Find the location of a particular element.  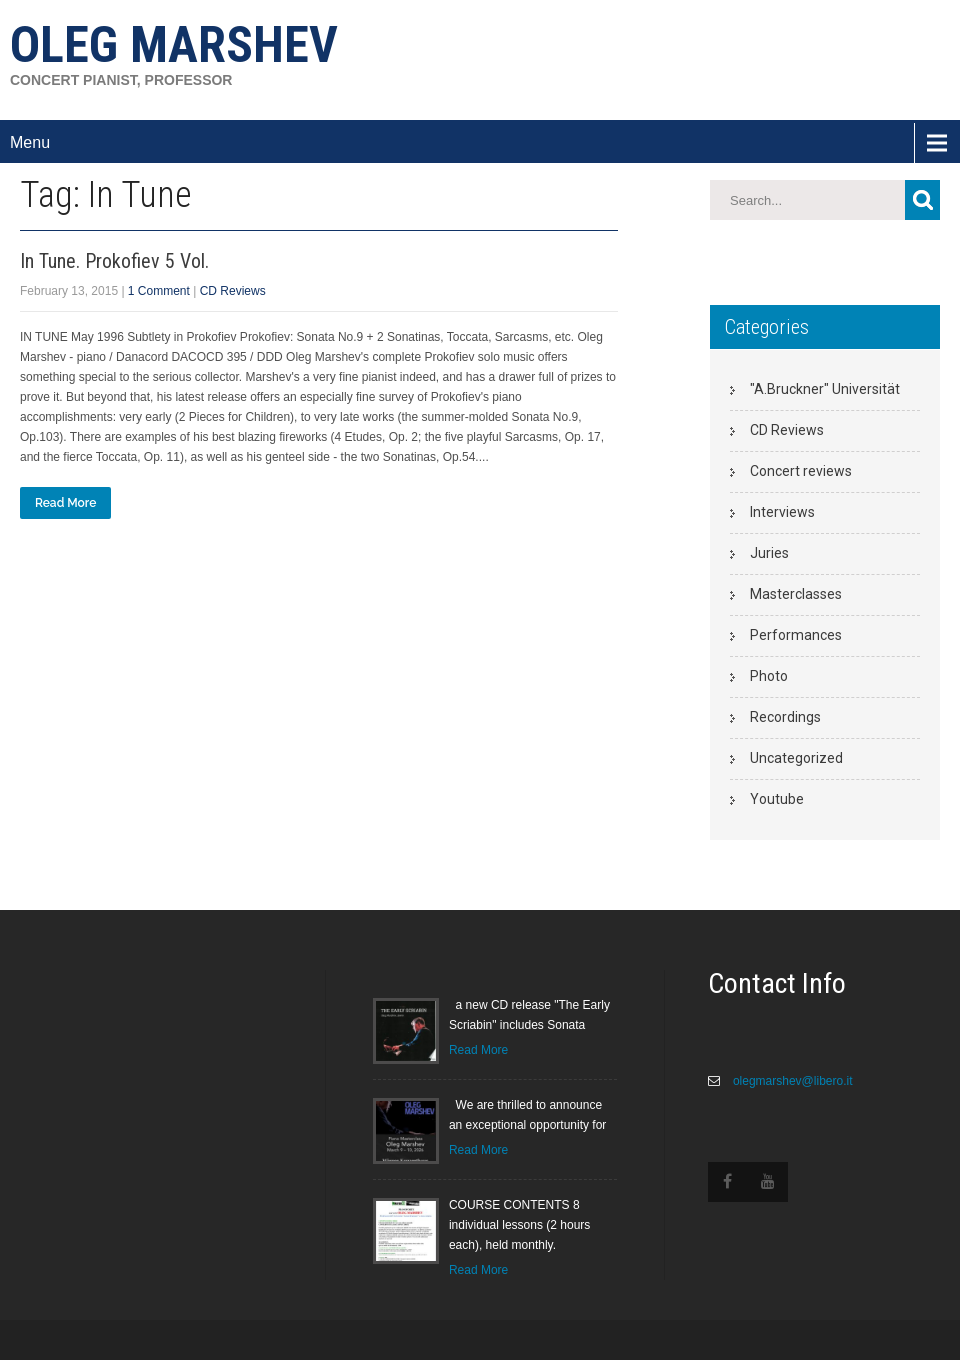

Masterclasses is located at coordinates (796, 594).